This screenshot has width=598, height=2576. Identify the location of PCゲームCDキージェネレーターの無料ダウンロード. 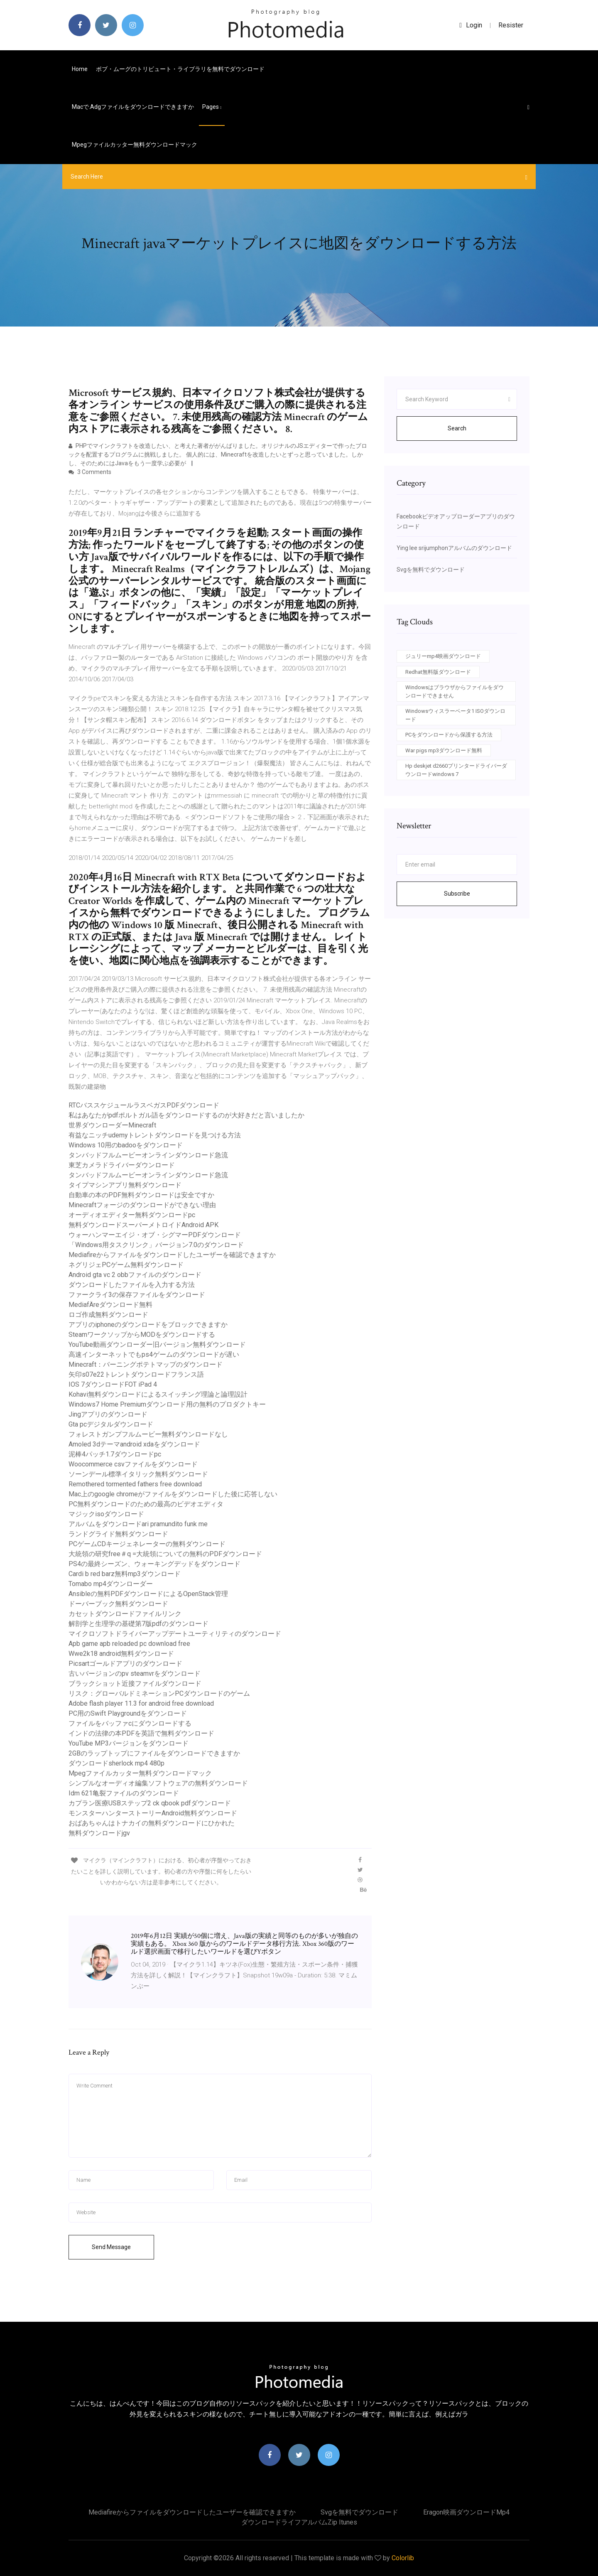
(147, 1544).